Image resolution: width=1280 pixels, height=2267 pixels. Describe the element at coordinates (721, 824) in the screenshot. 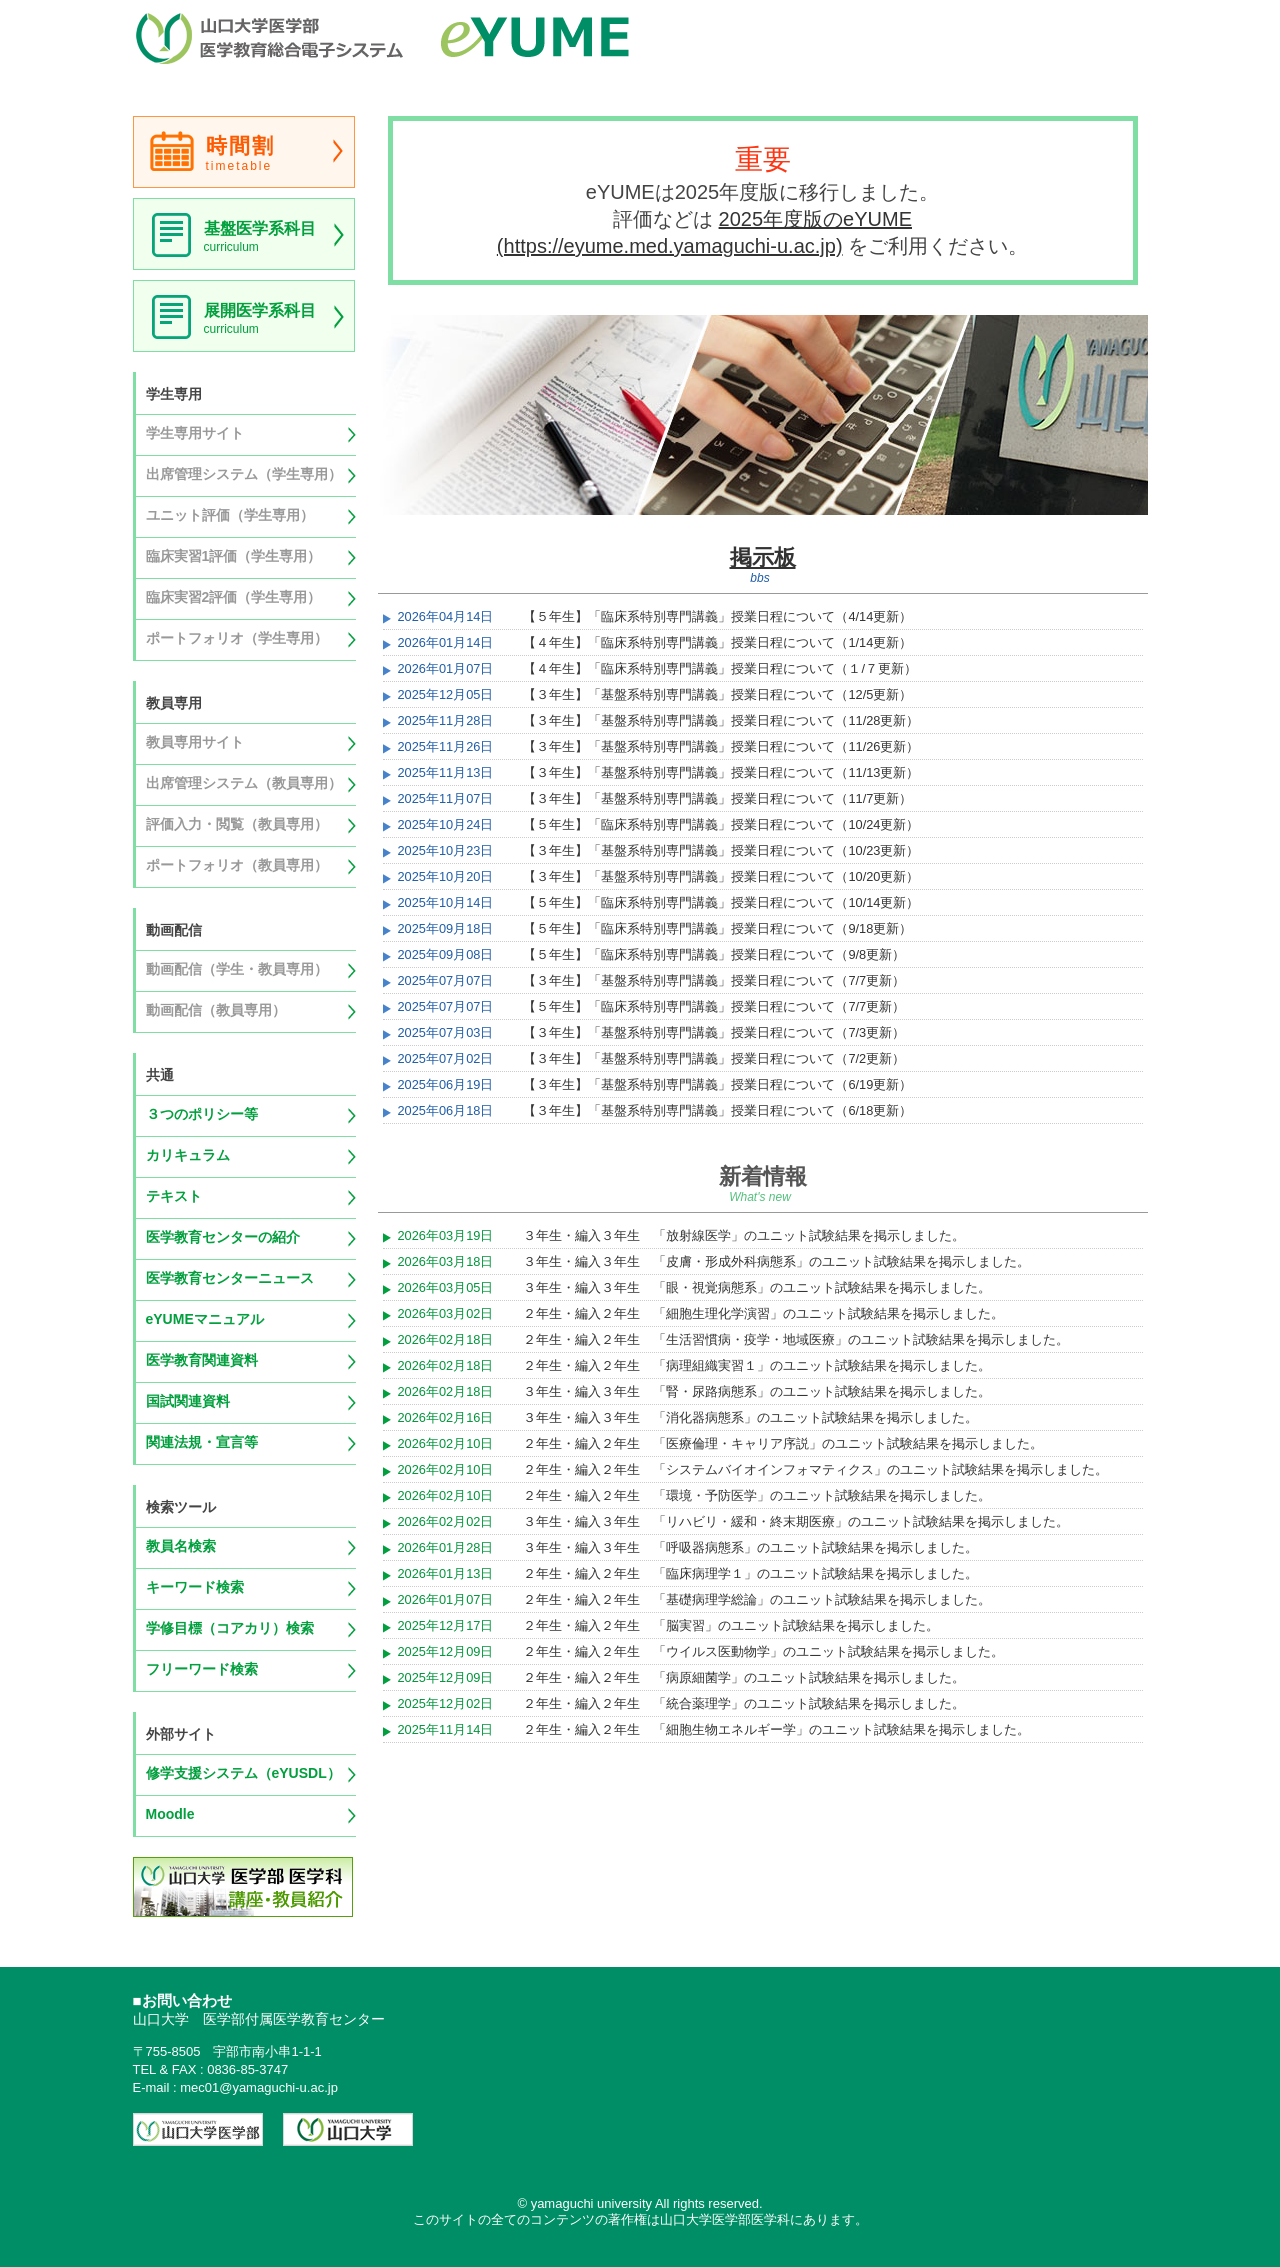

I see `【５年生】「臨床系特別専門講義」授業日程について（10/24更新）` at that location.